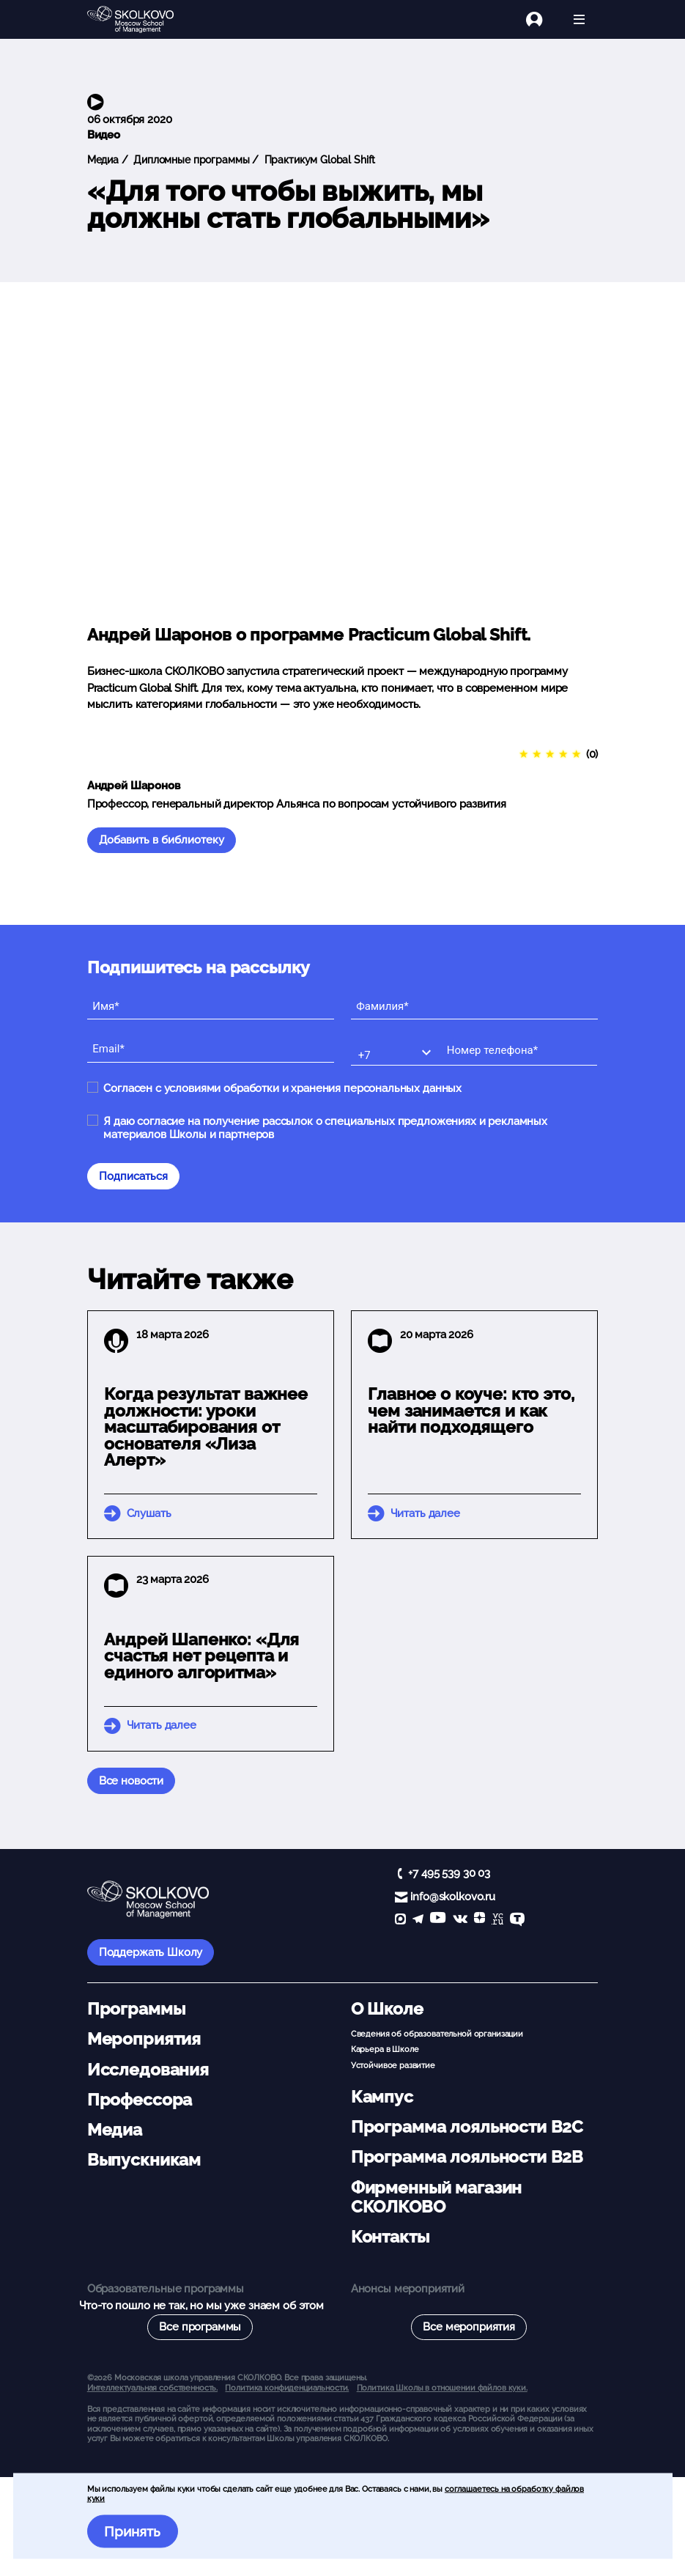 This screenshot has height=2576, width=685. Describe the element at coordinates (325, 1128) in the screenshot. I see `Я даю` at that location.